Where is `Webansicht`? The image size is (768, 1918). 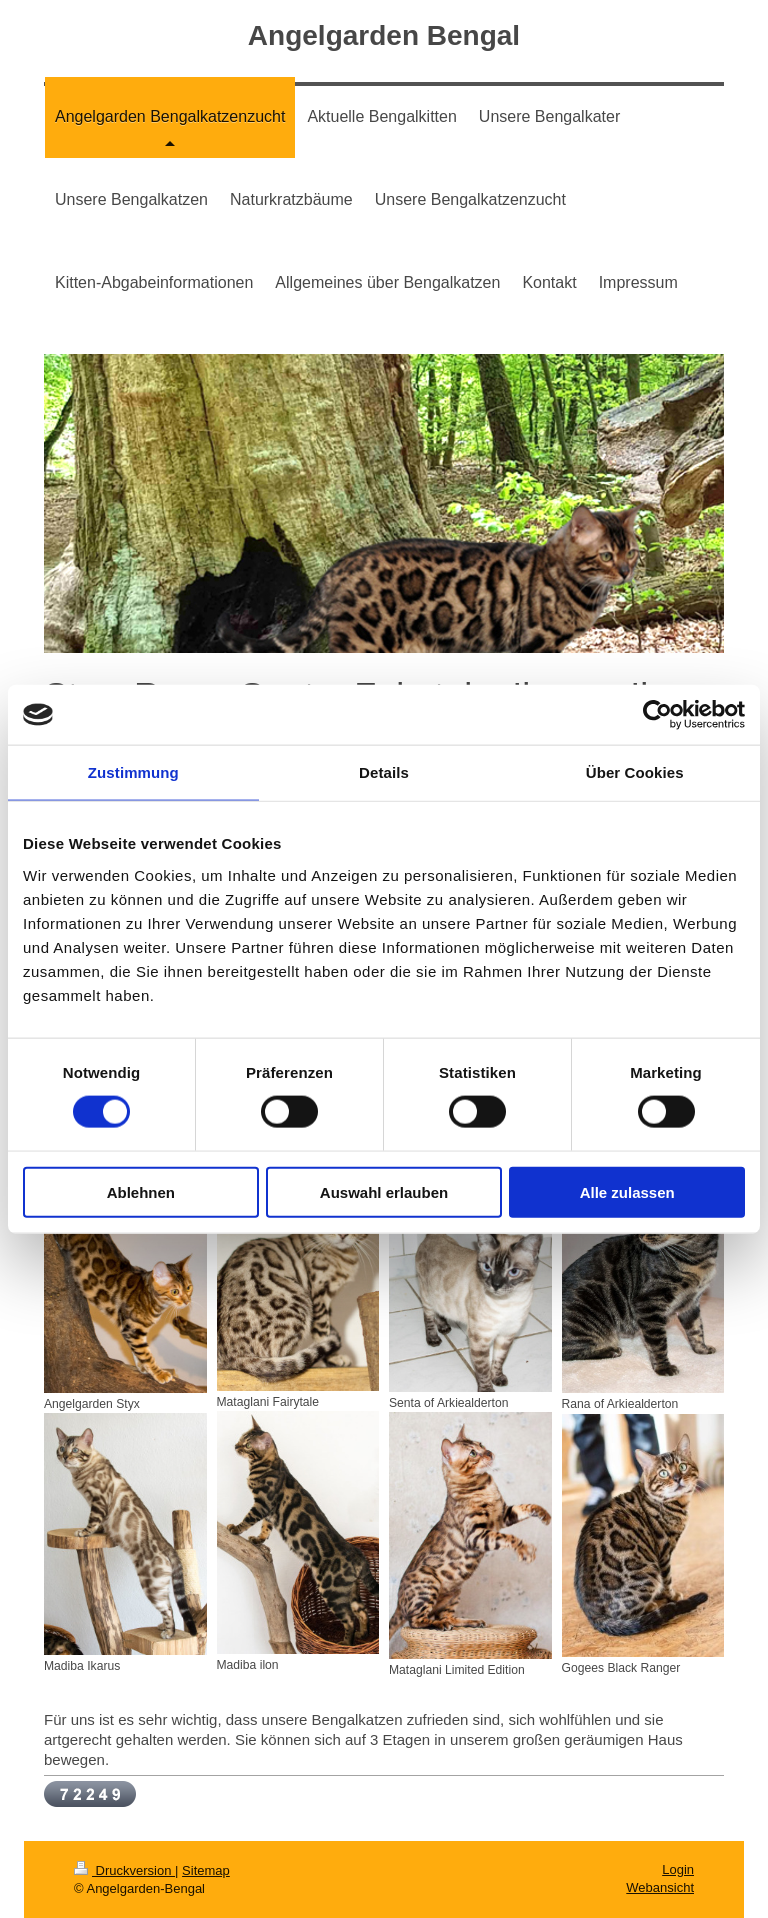
Webansicht is located at coordinates (660, 1887).